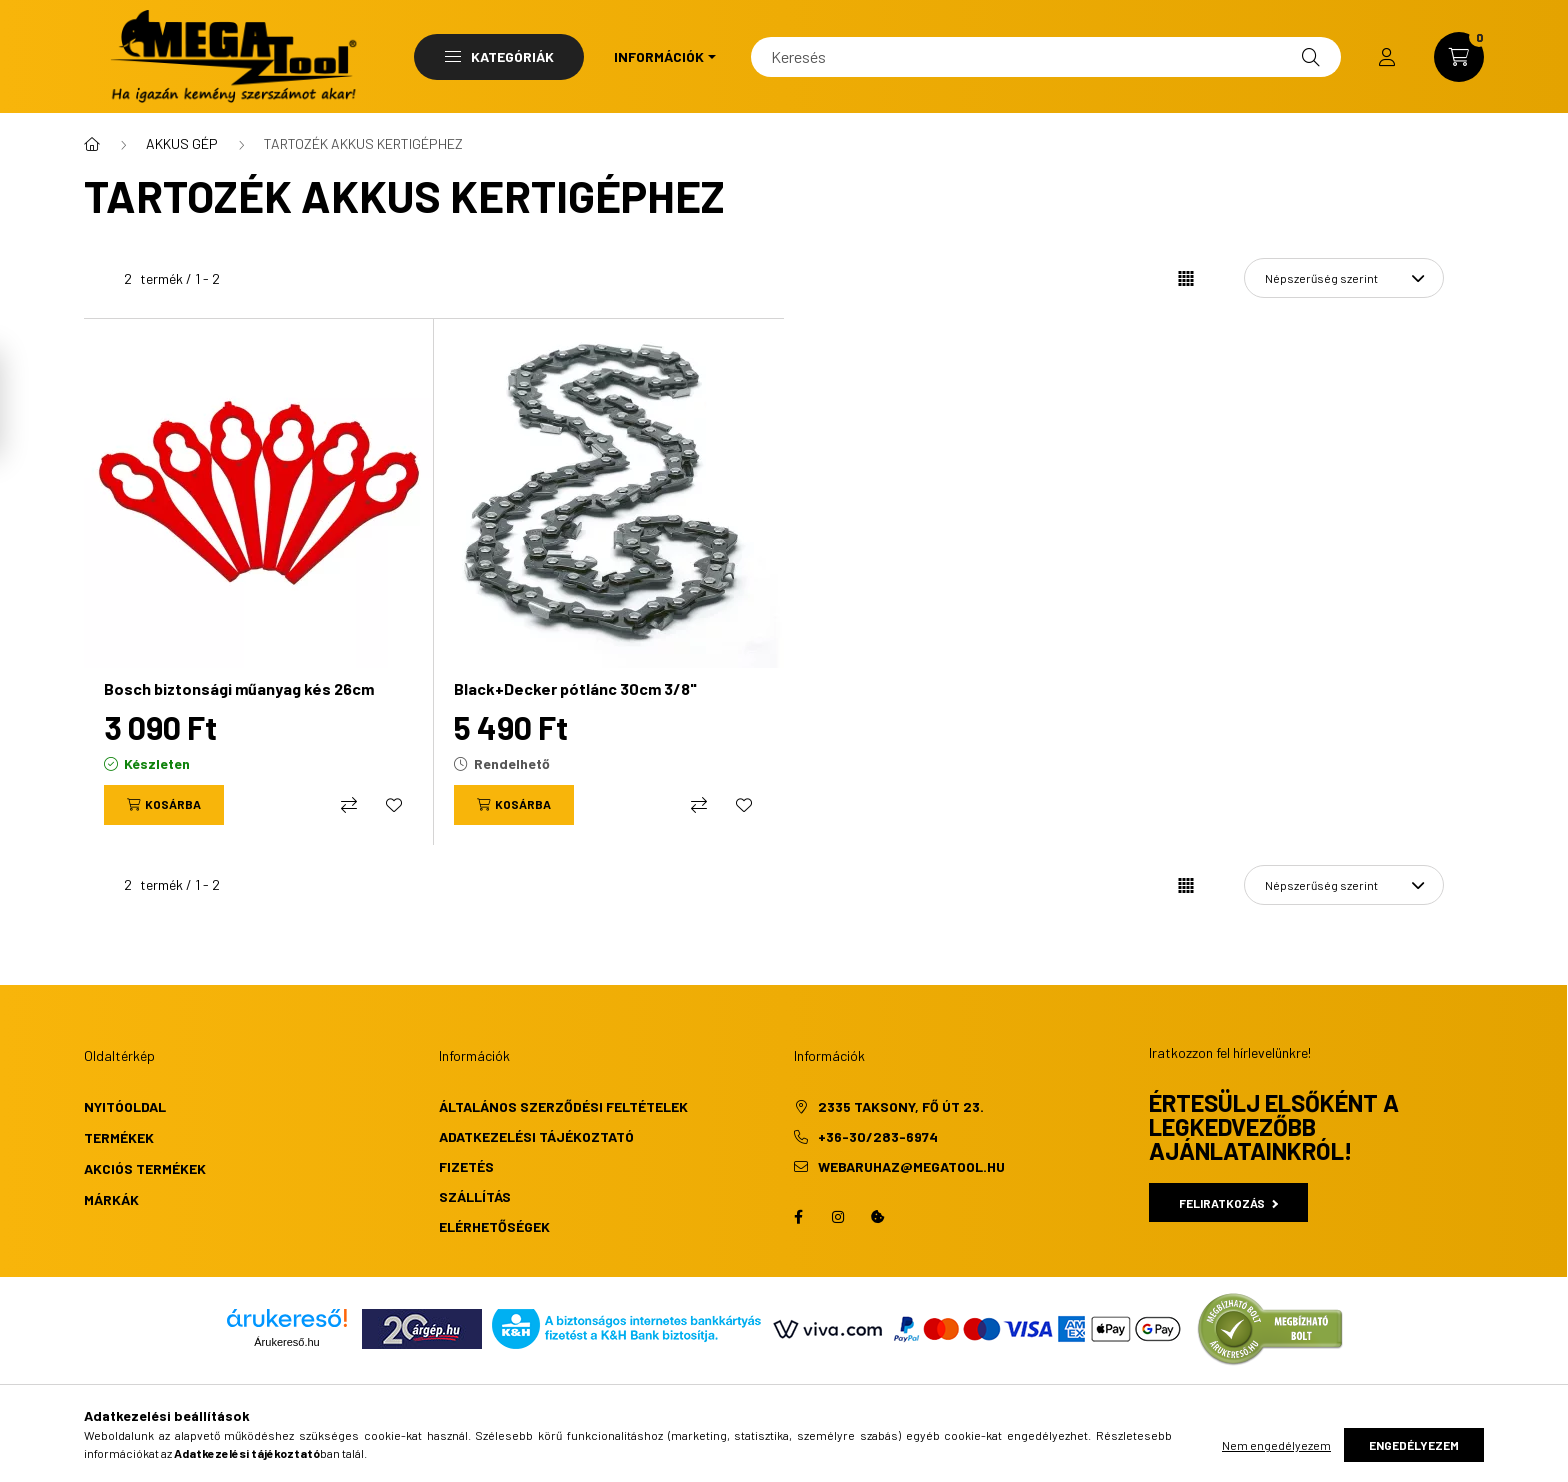 The width and height of the screenshot is (1568, 1482). What do you see at coordinates (92, 144) in the screenshot?
I see `[Főkategória]` at bounding box center [92, 144].